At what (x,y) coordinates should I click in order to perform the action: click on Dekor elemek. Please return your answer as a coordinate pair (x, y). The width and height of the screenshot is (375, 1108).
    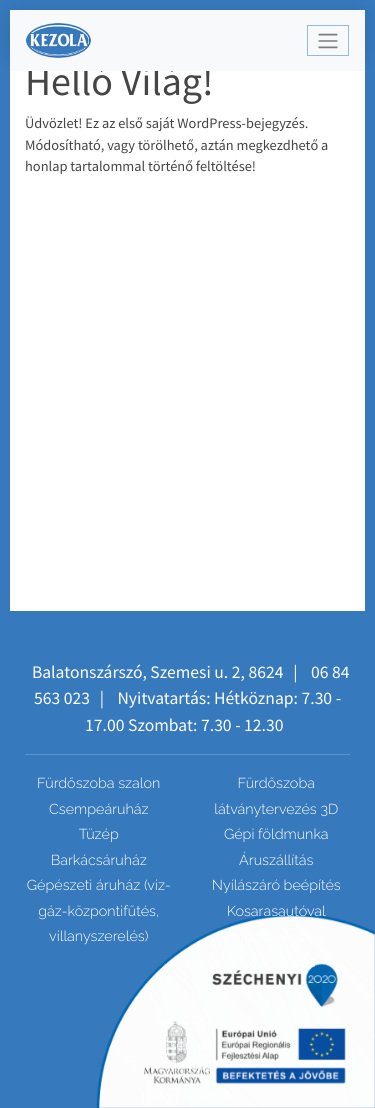
    Looking at the image, I should click on (187, 1096).